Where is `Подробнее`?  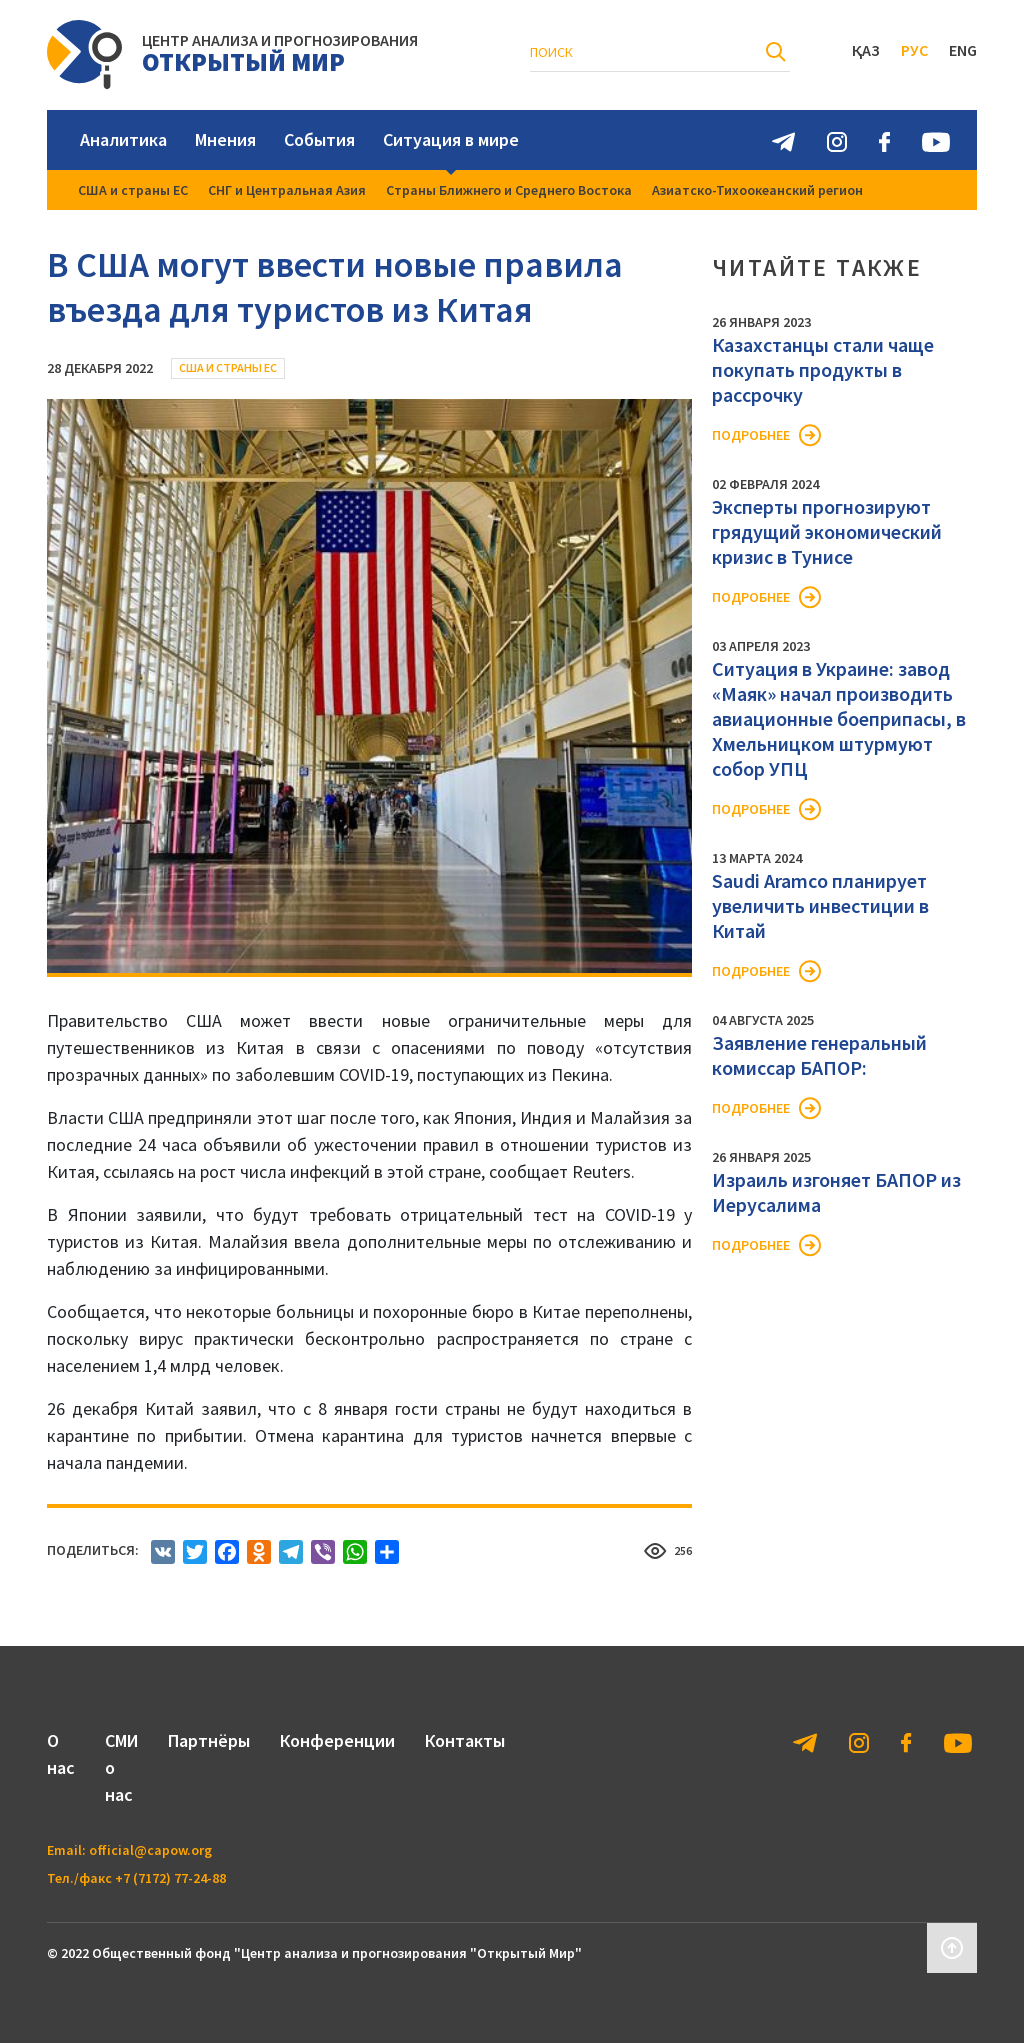 Подробнее is located at coordinates (751, 435).